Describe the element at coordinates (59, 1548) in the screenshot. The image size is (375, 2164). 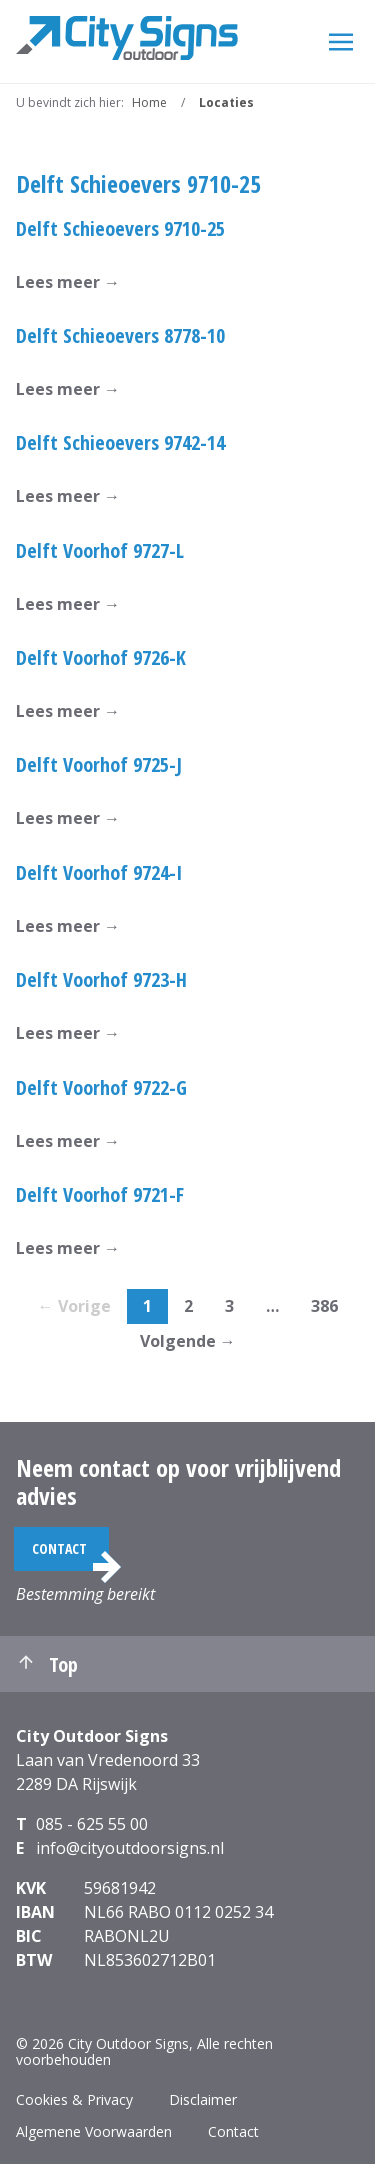
I see `Contact` at that location.